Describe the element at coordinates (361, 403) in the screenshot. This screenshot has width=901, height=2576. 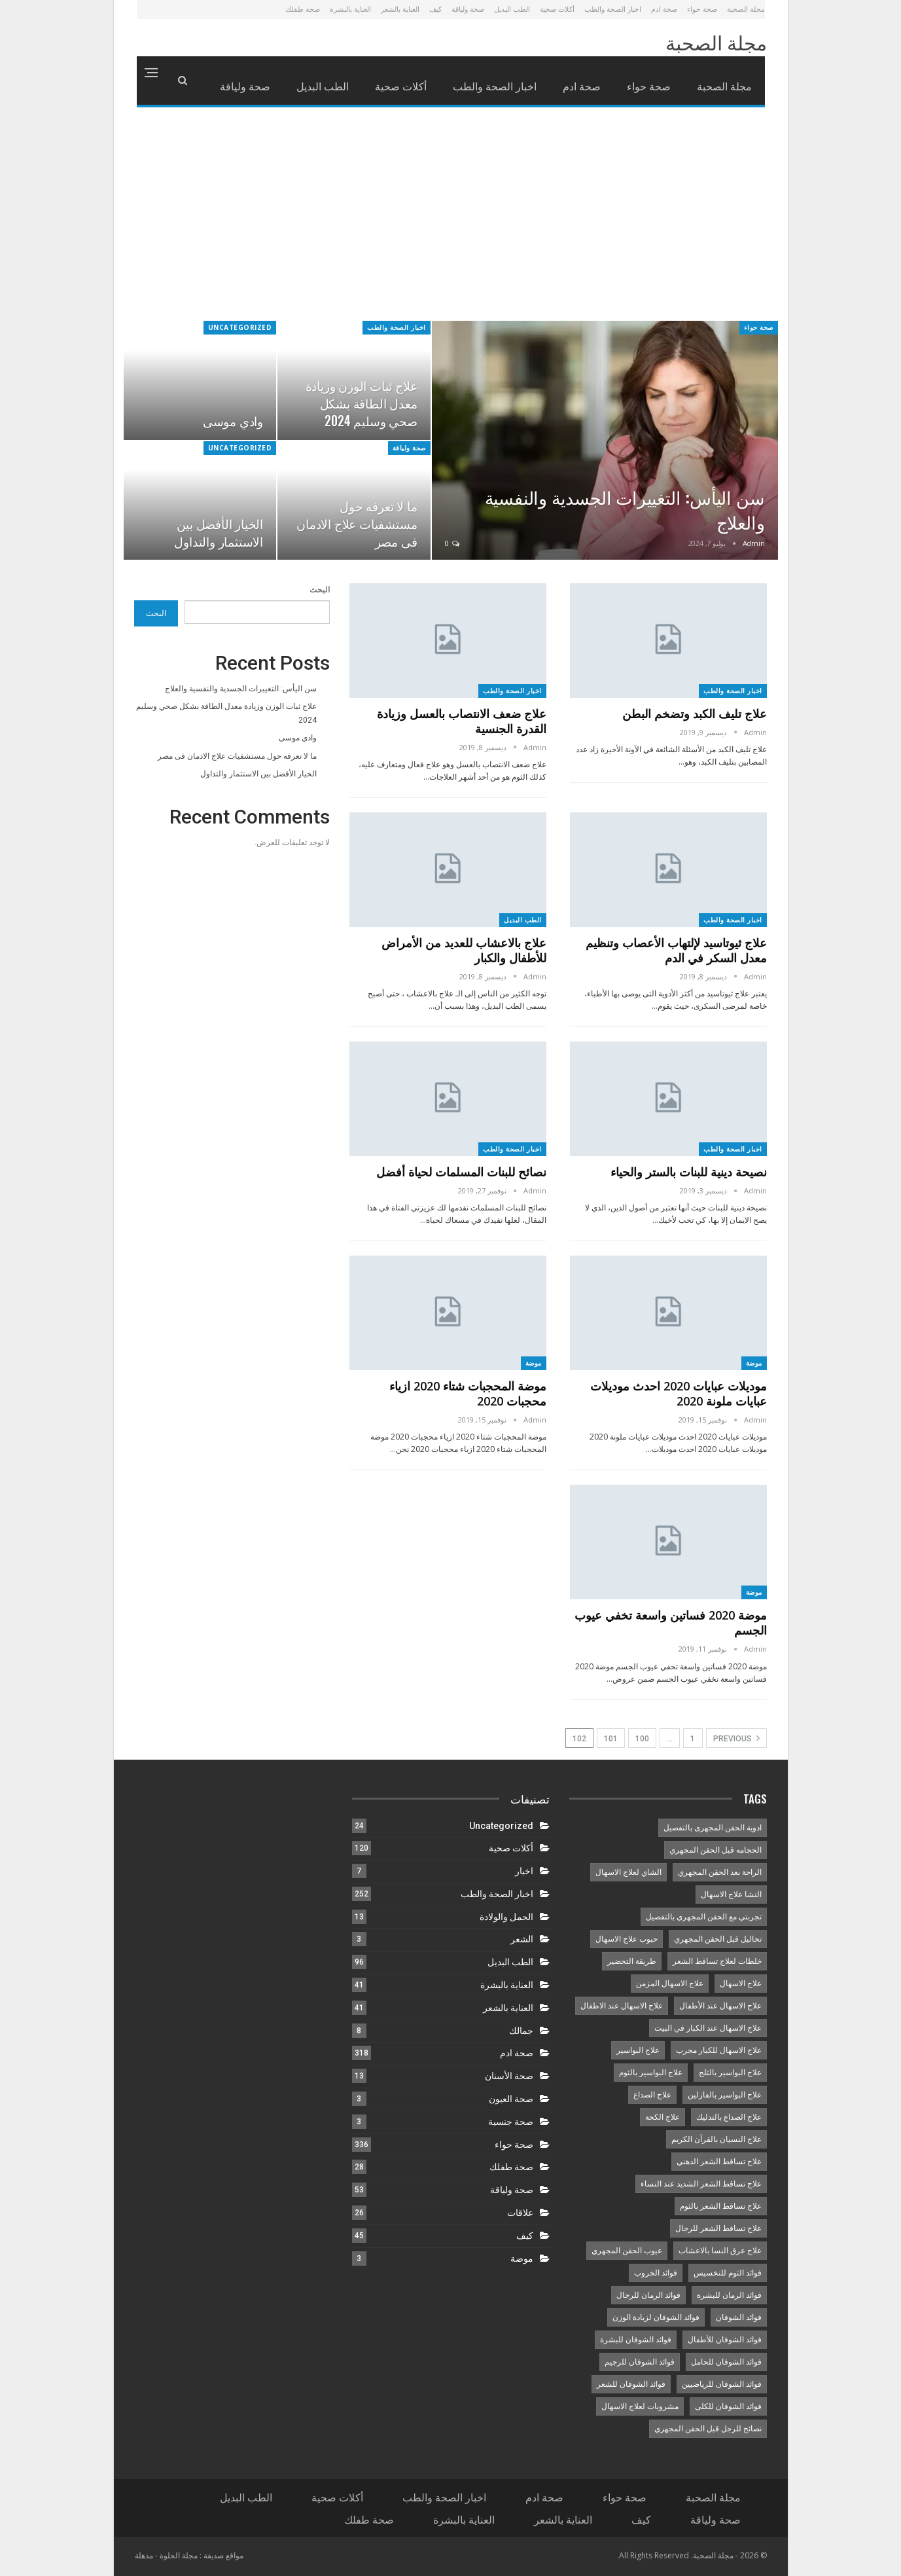
I see `علاج ثبات الوزن وزيادة معدل الطاقة بشكل صحي وسليم 2024` at that location.